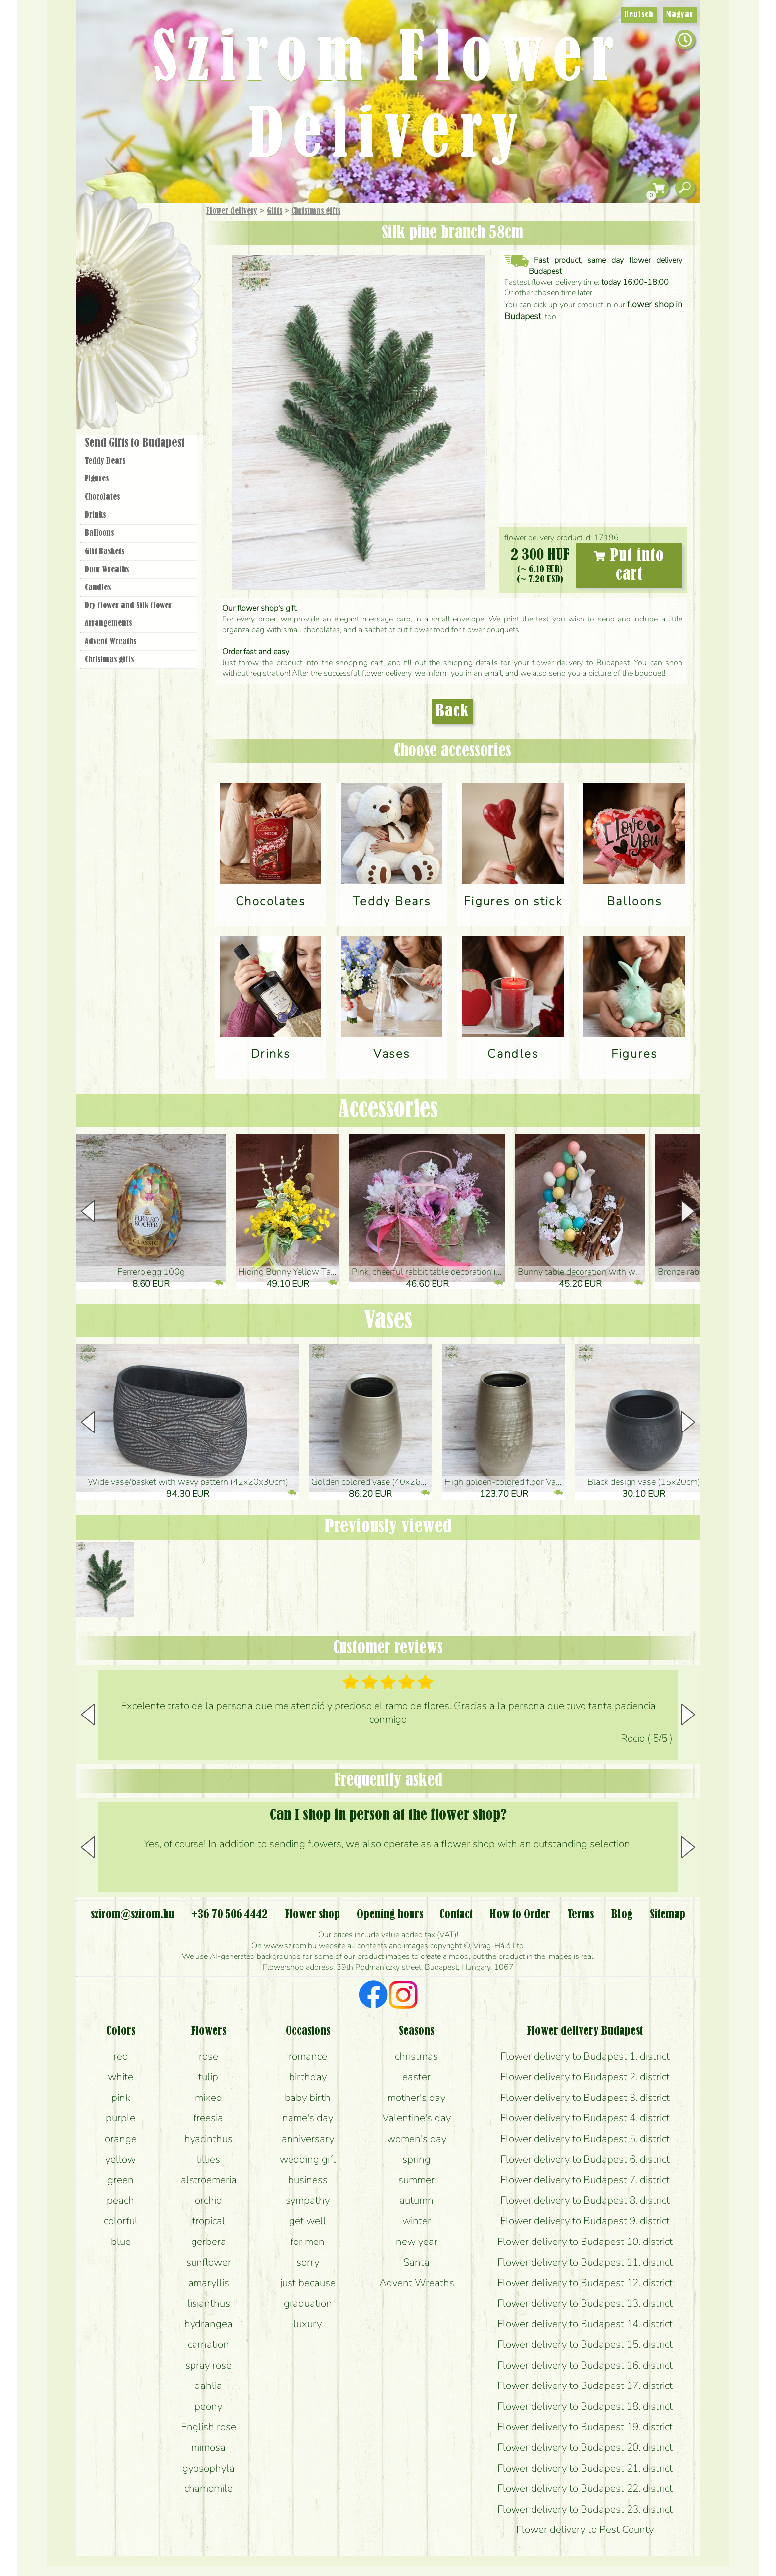 This screenshot has width=776, height=2576. I want to click on Flower delivery to Budapest 13. district, so click(585, 2303).